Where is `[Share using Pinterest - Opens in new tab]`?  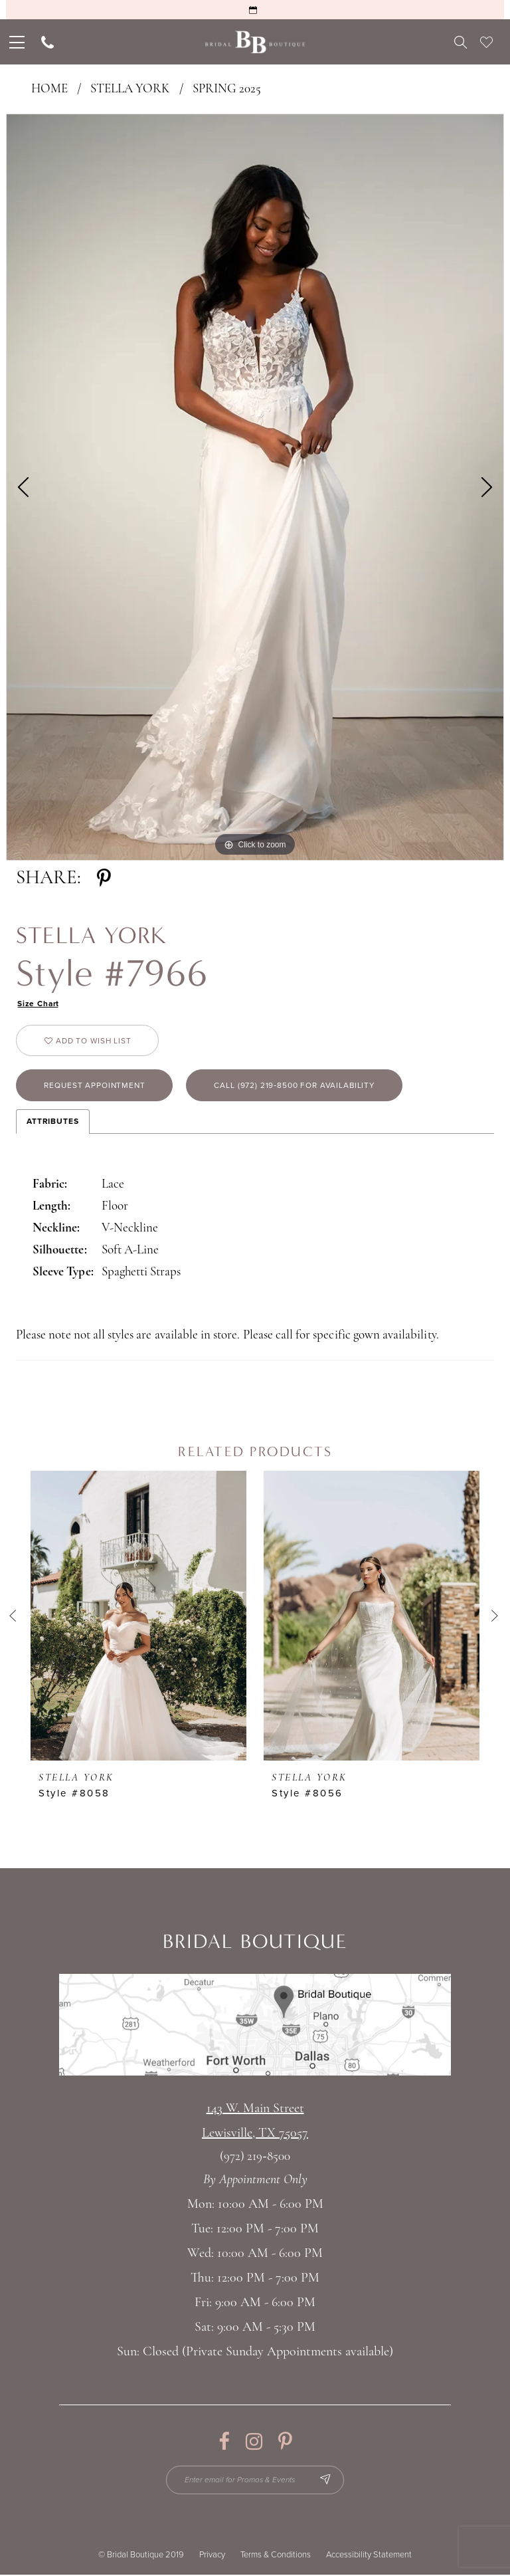
[Share using Pinterest - Opens in new tab] is located at coordinates (104, 878).